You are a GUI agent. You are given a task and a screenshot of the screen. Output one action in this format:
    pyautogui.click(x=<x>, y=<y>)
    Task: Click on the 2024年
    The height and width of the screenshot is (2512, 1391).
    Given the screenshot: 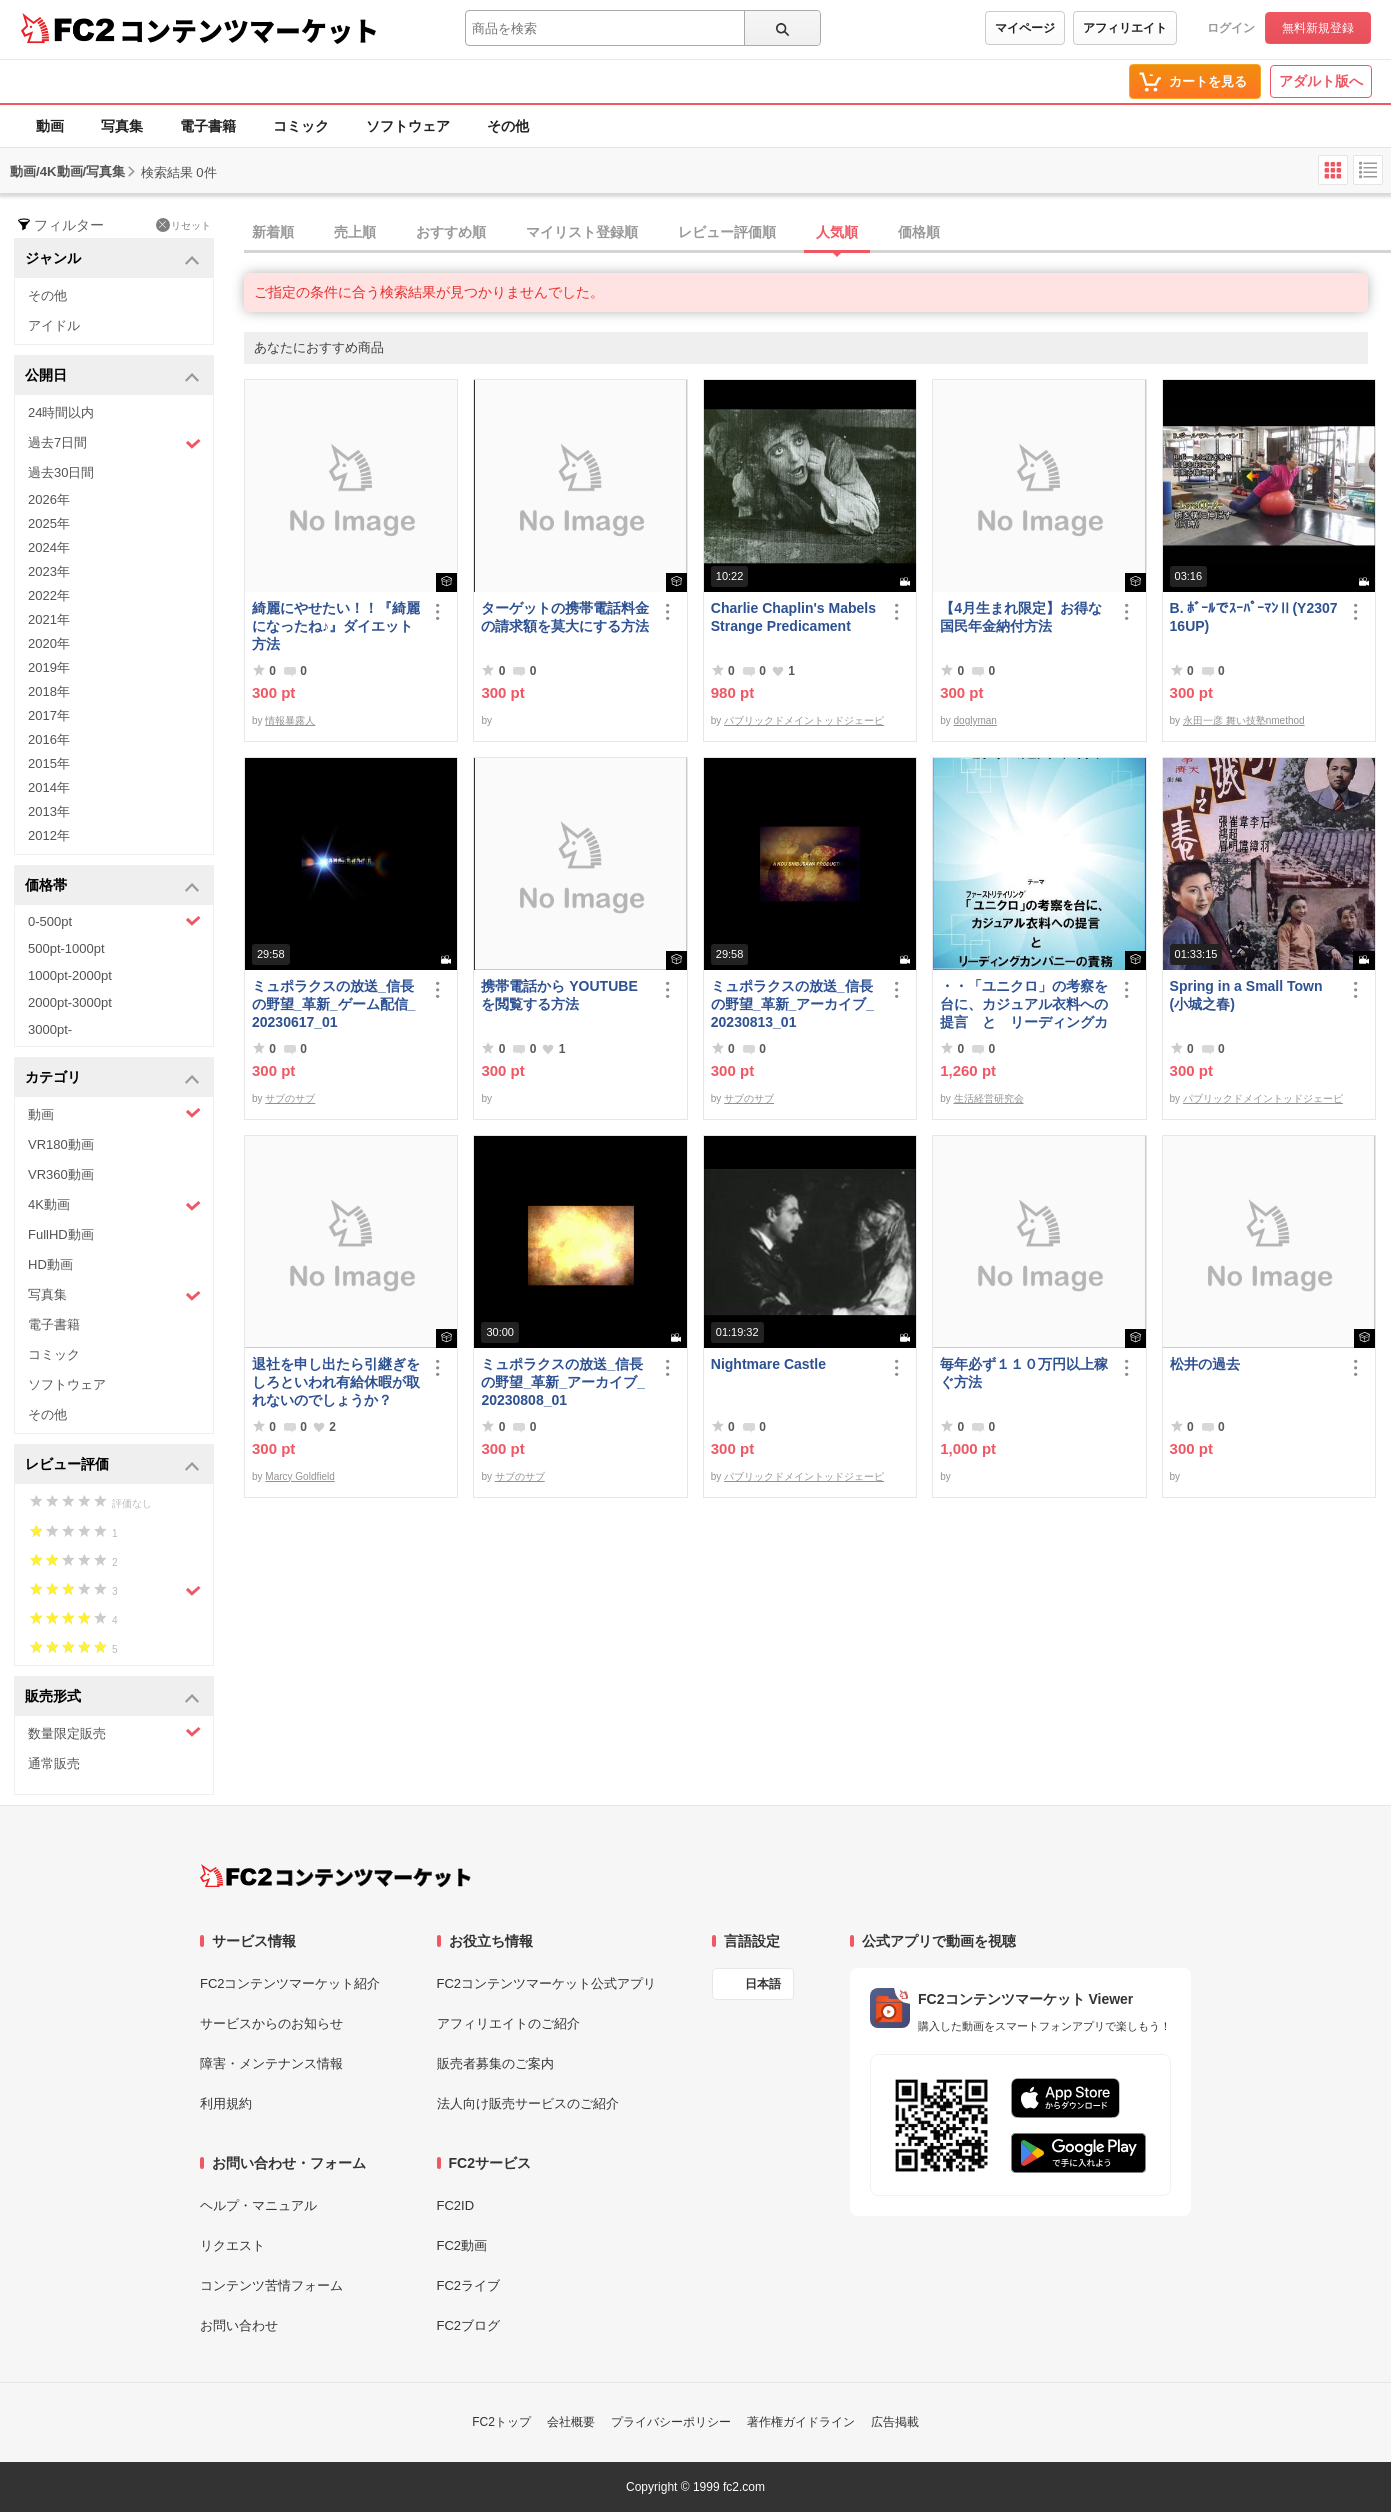 What is the action you would take?
    pyautogui.click(x=49, y=547)
    